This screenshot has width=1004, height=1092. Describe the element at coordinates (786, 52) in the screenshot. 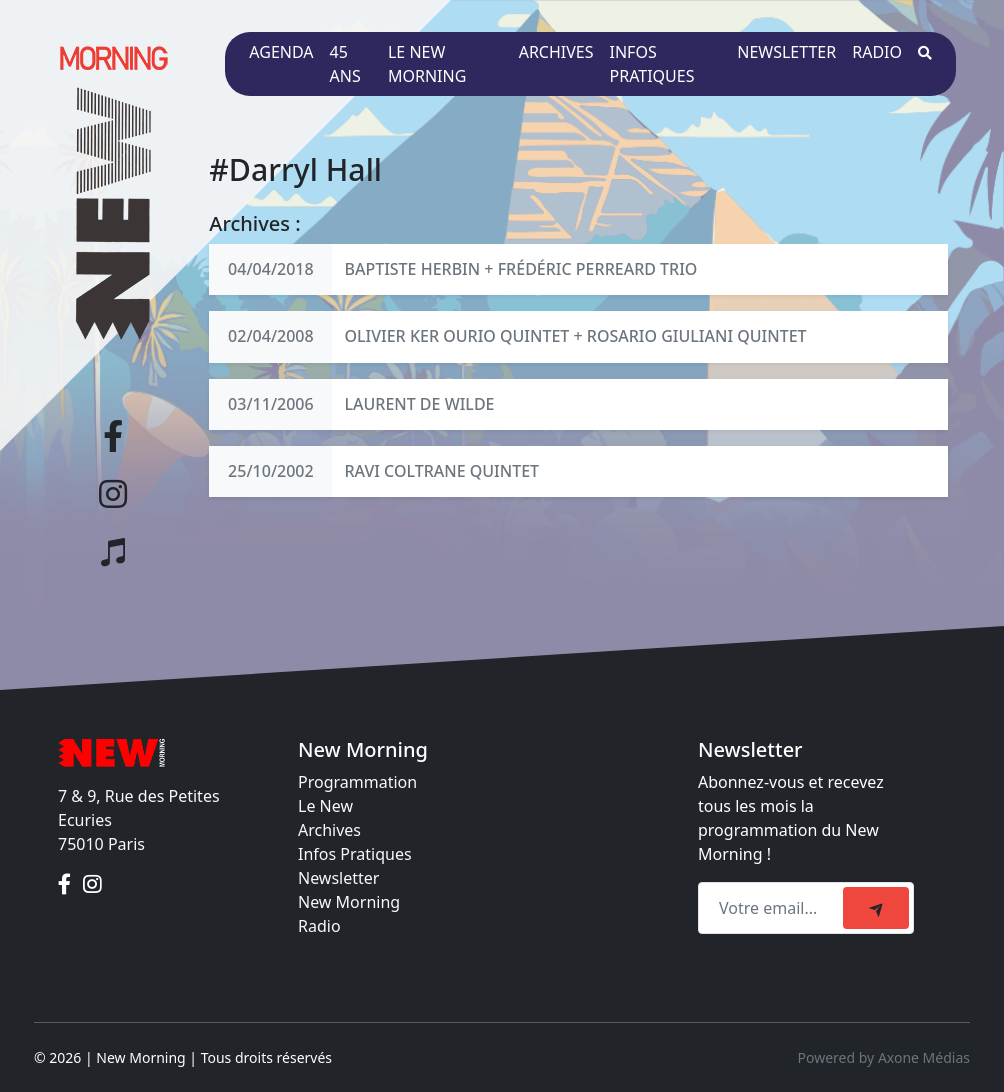

I see `Newsletter` at that location.